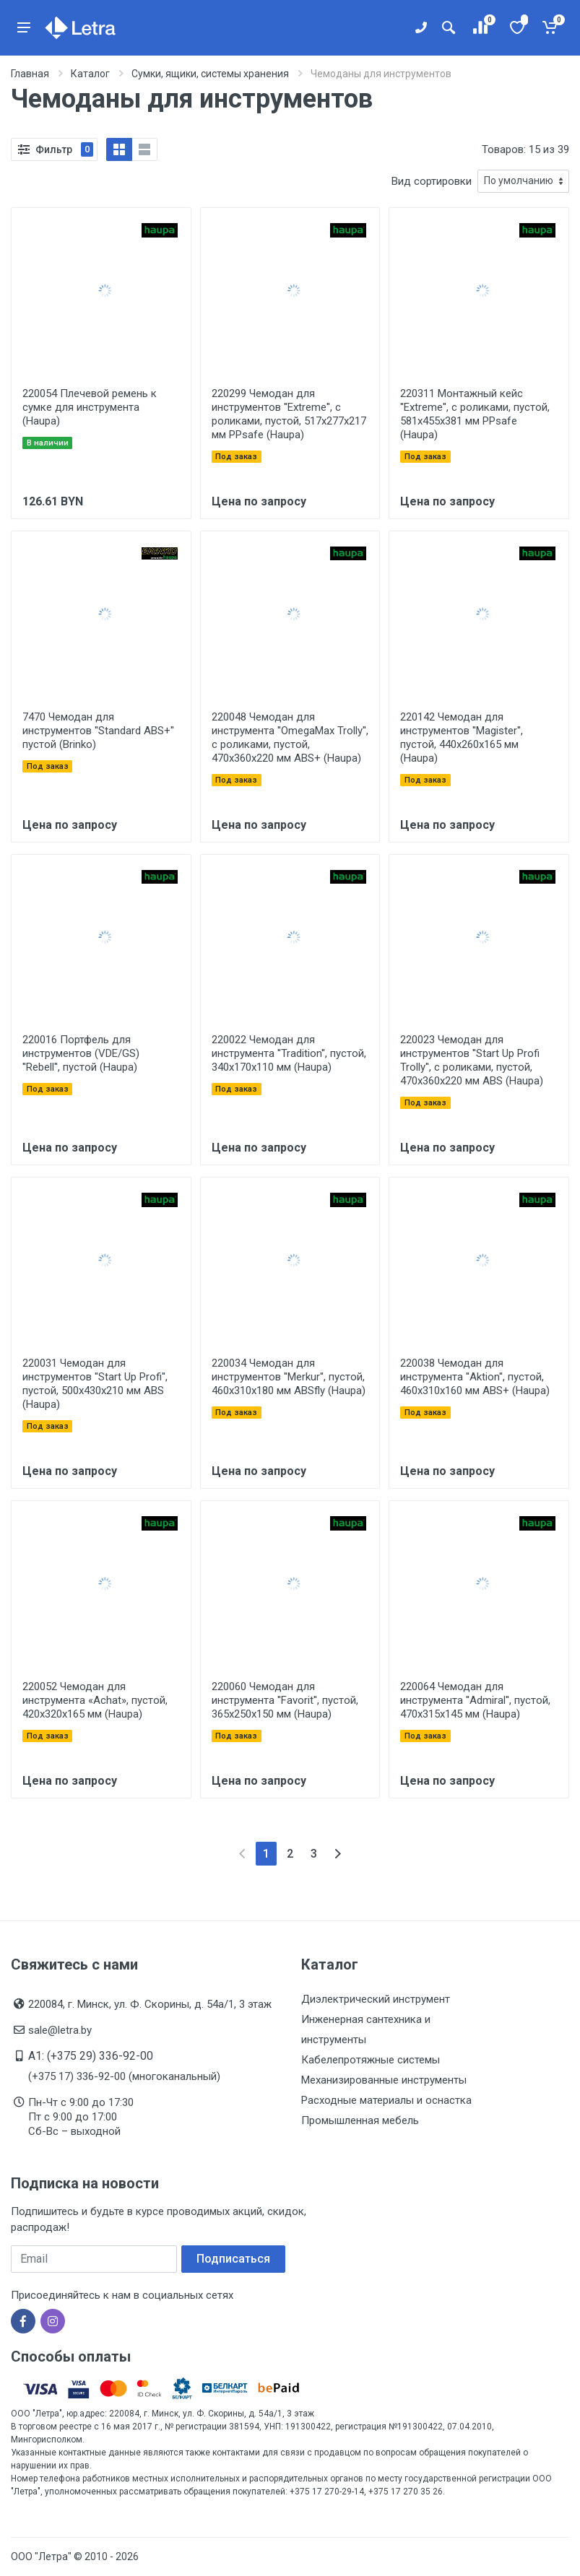 This screenshot has height=2576, width=580. What do you see at coordinates (461, 737) in the screenshot?
I see `220142 Чемодан для инструментов ''Magister'', пустой, 440x260x165 мм (Haupa)` at bounding box center [461, 737].